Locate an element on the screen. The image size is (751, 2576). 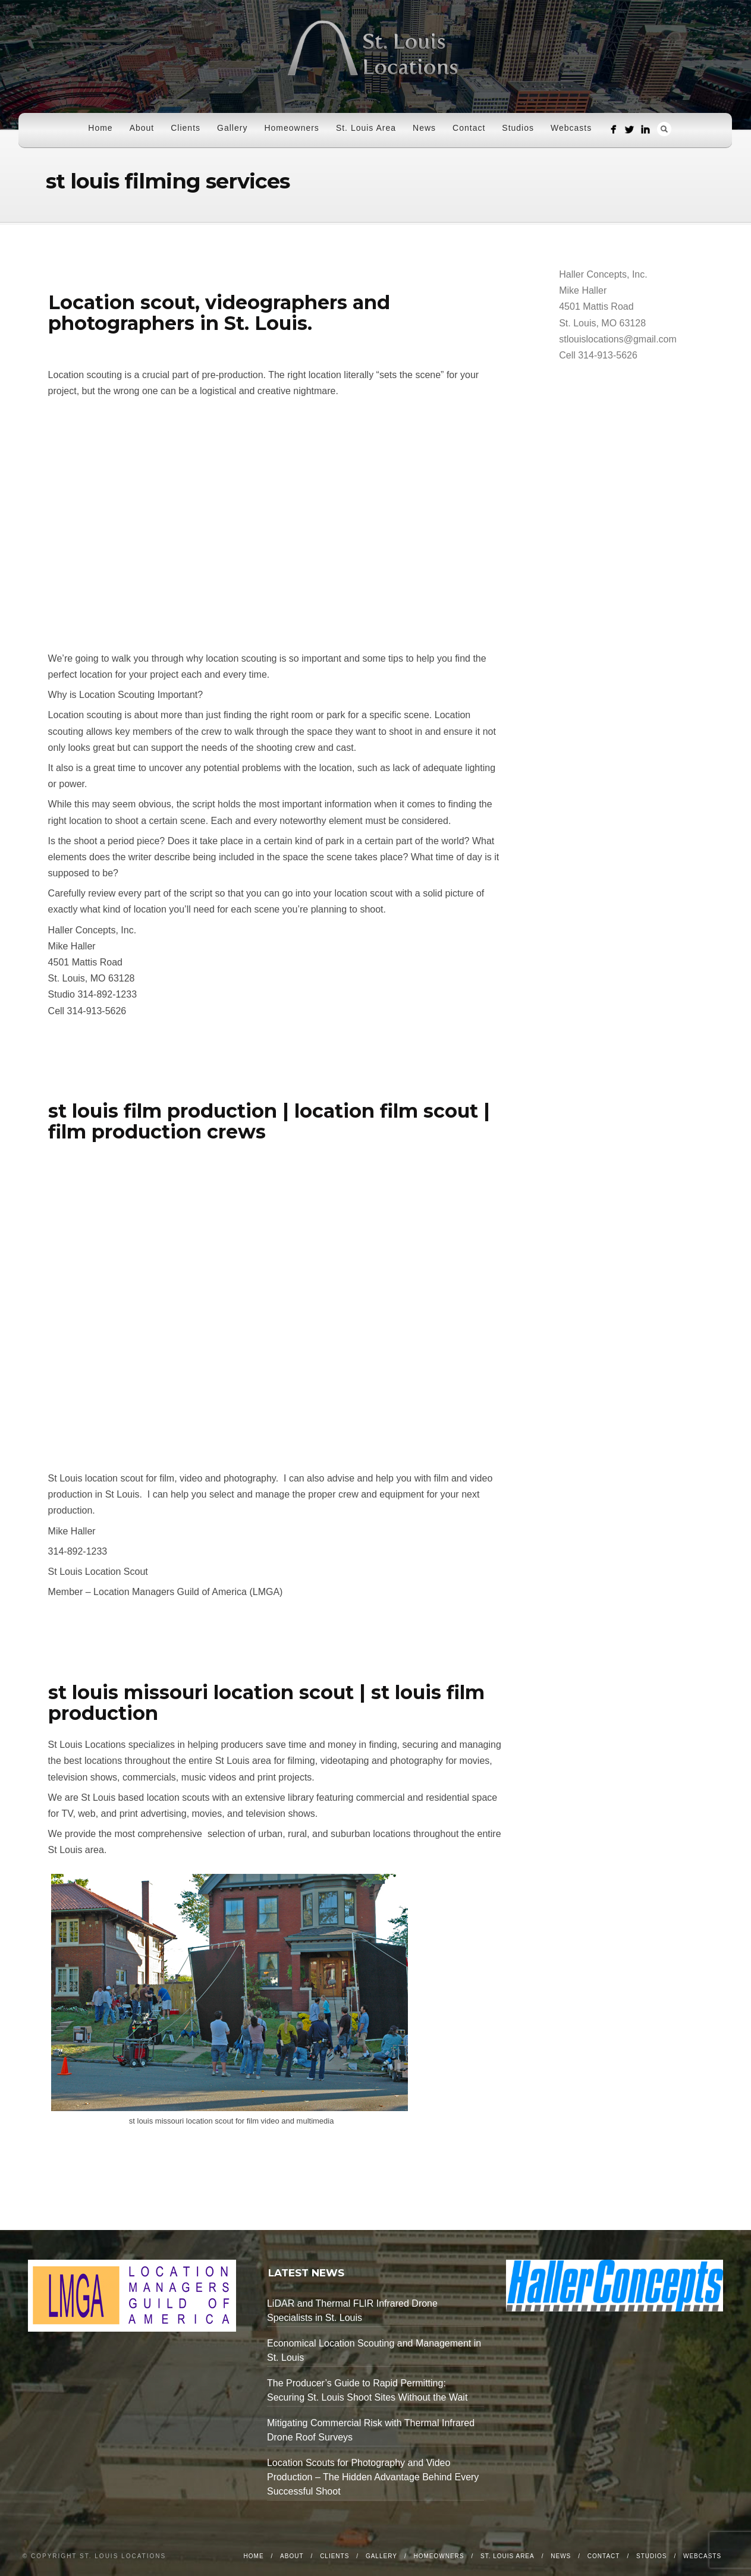
Search is located at coordinates (664, 129).